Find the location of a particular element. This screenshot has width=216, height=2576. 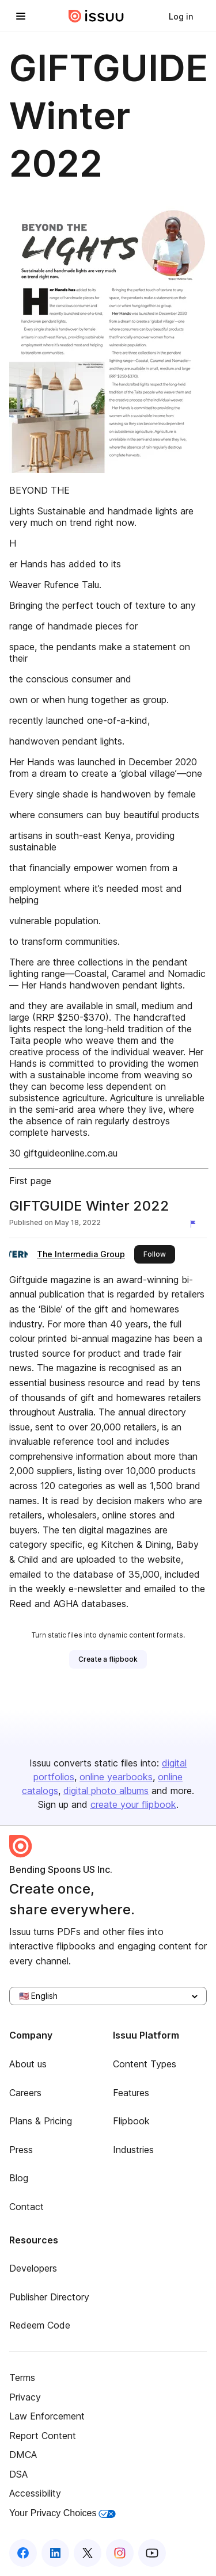

About us is located at coordinates (28, 2064).